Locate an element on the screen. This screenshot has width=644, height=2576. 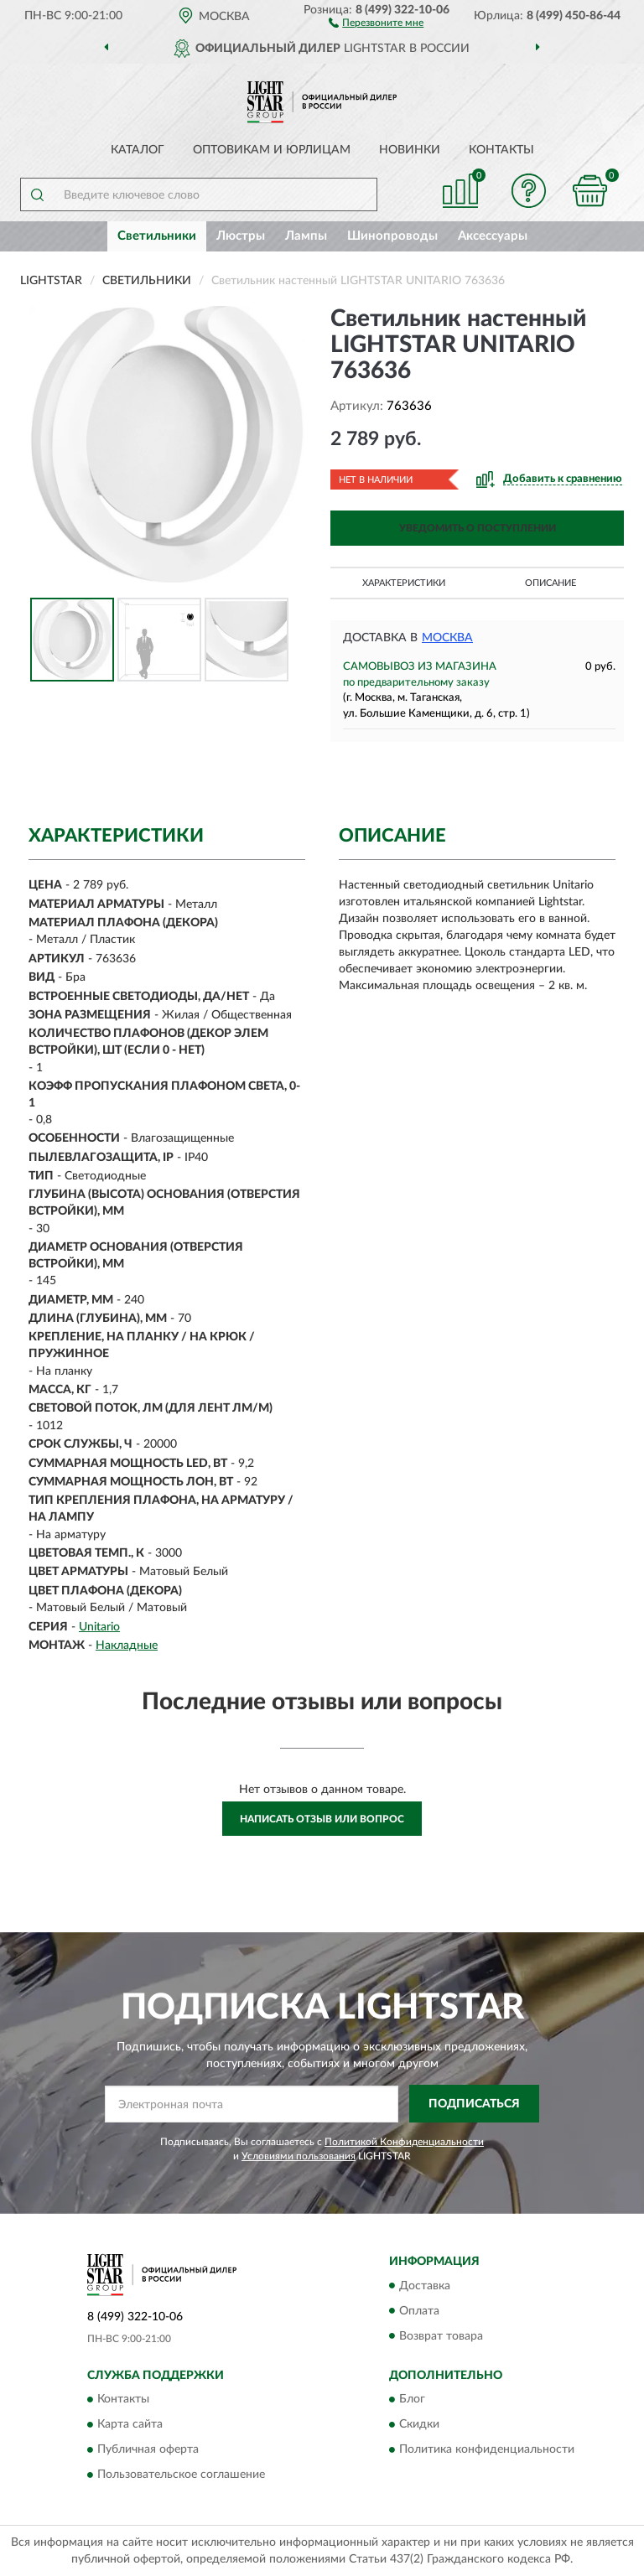
[button] is located at coordinates (376, 22).